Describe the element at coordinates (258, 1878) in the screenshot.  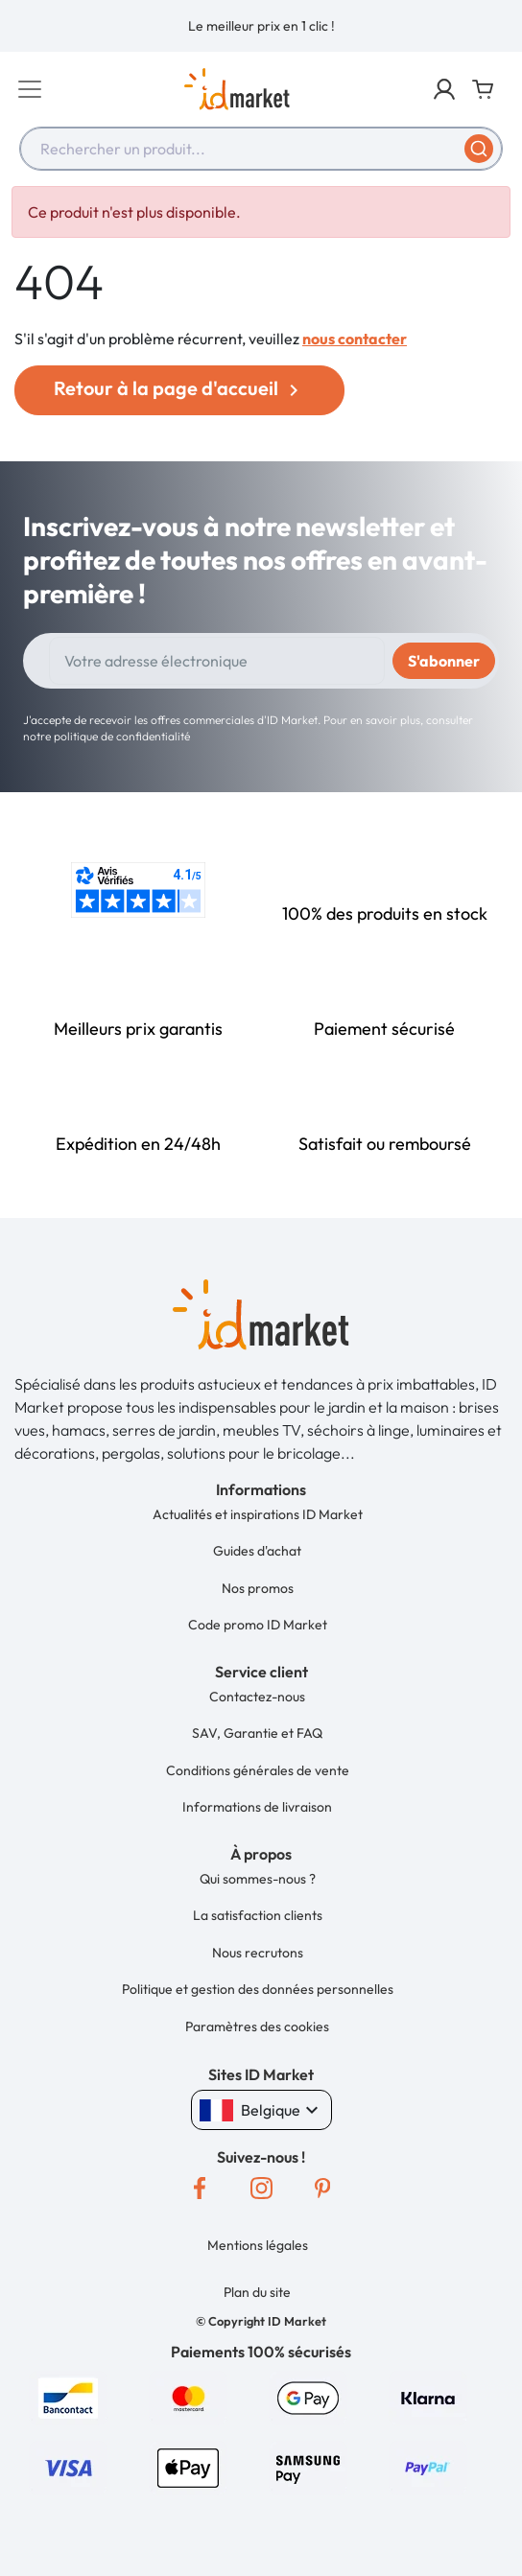
I see `Qui sommes-nous ?` at that location.